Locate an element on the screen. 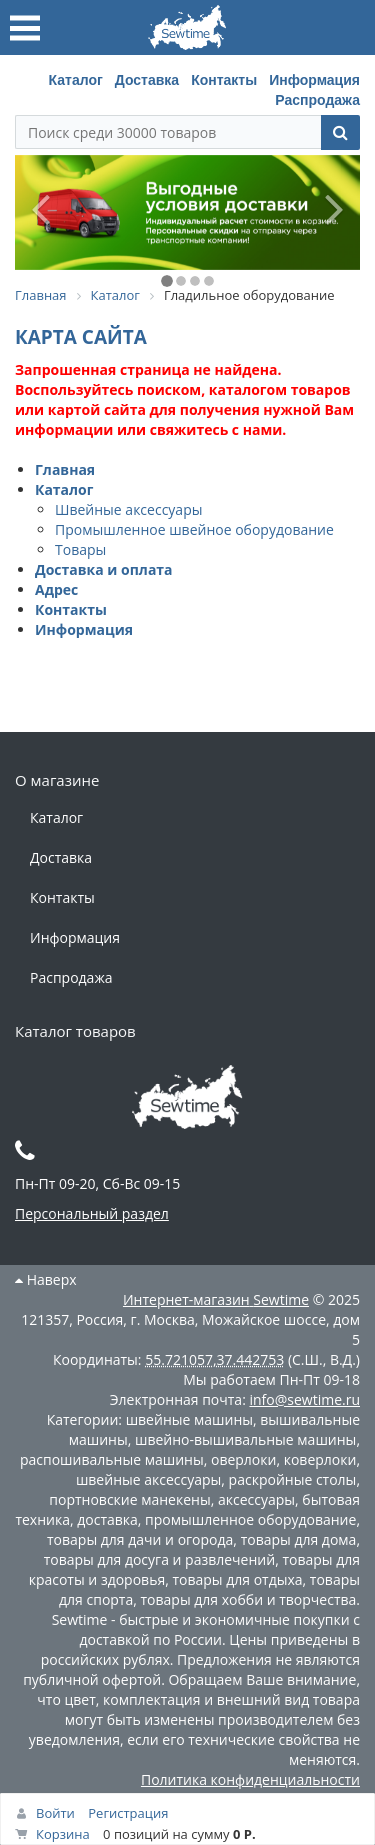 Image resolution: width=375 pixels, height=1845 pixels. Наверх is located at coordinates (46, 1279).